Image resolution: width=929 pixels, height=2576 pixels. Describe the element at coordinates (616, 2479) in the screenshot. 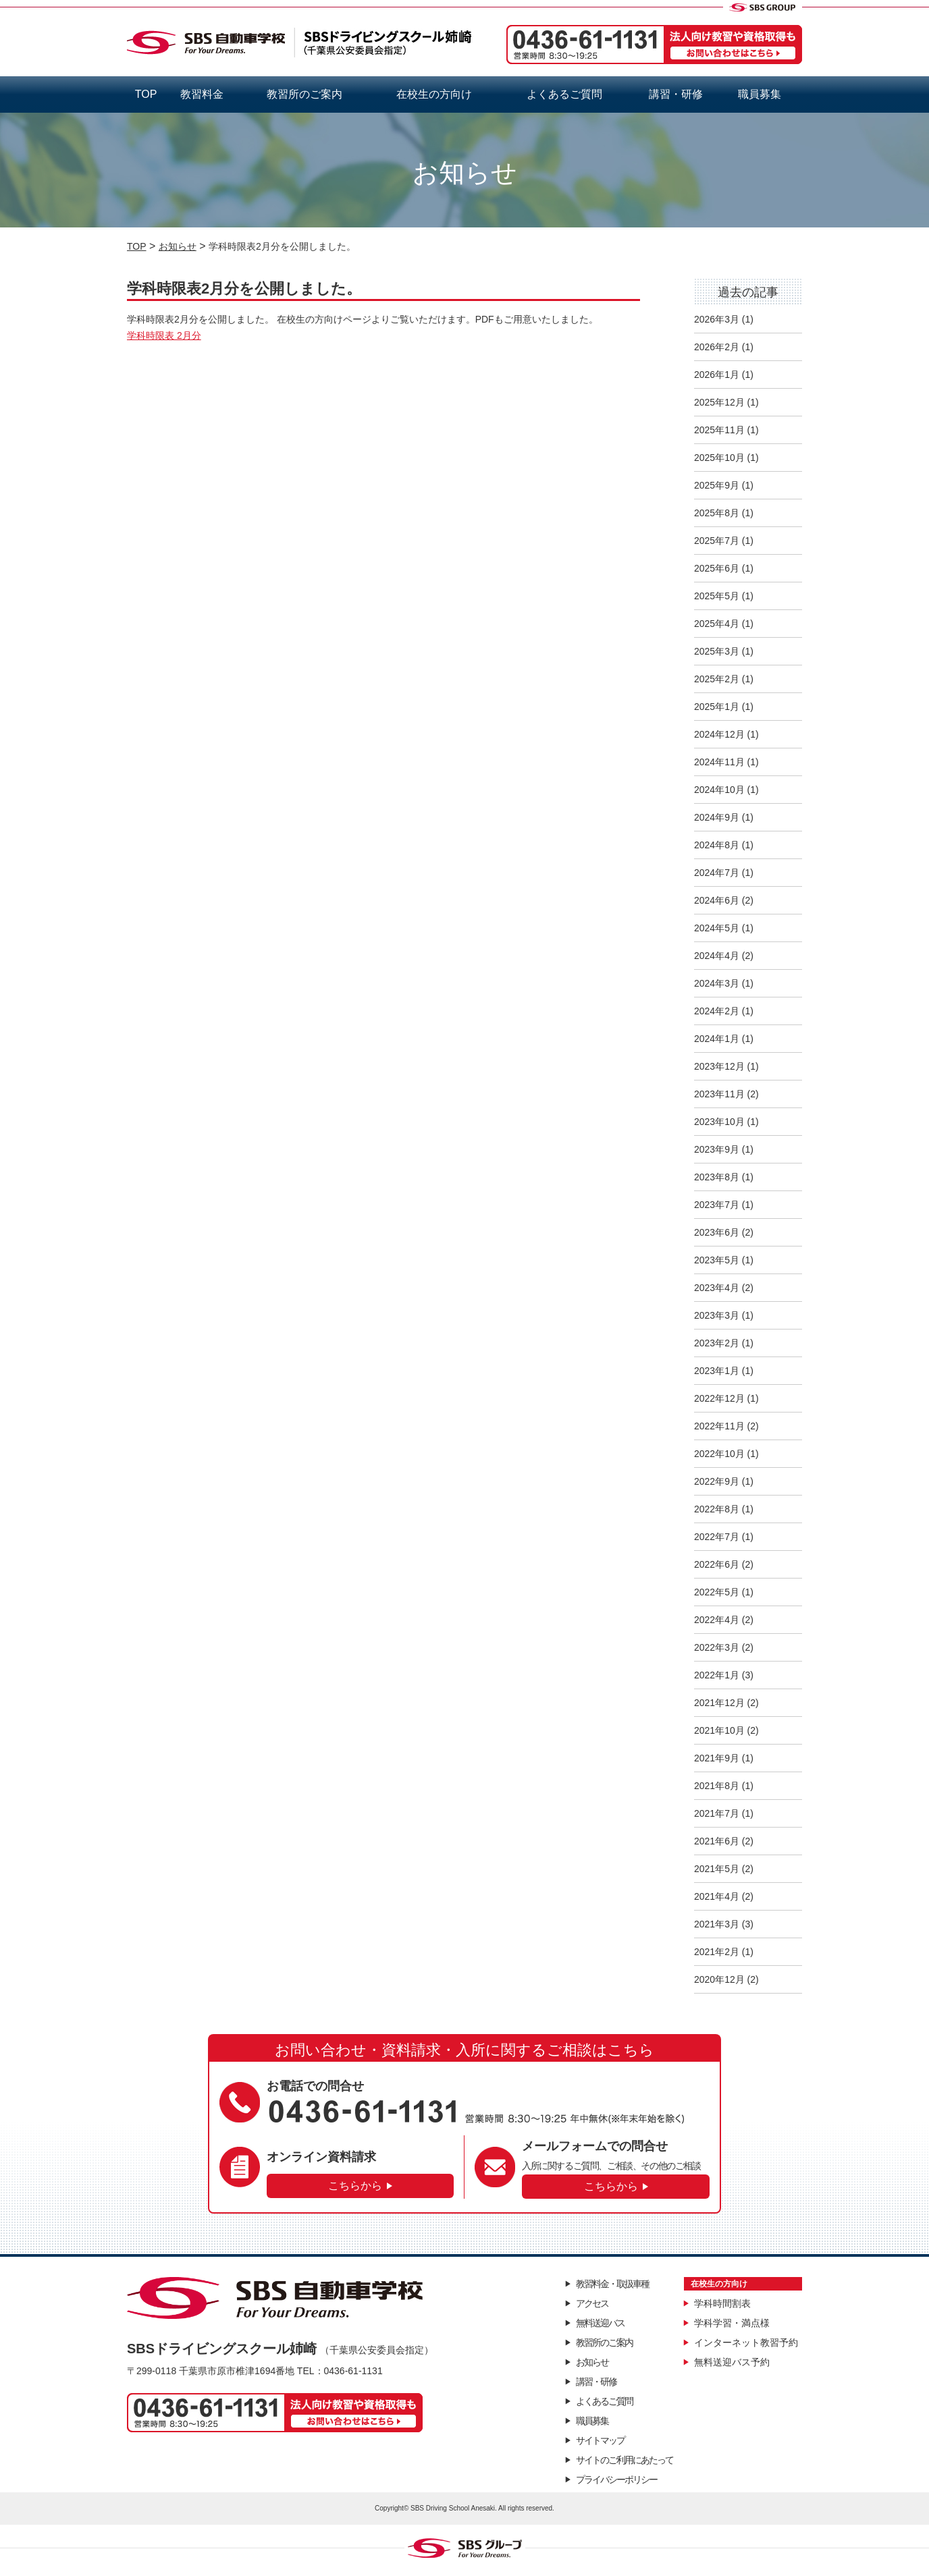

I see `プライバシーポリシー` at that location.